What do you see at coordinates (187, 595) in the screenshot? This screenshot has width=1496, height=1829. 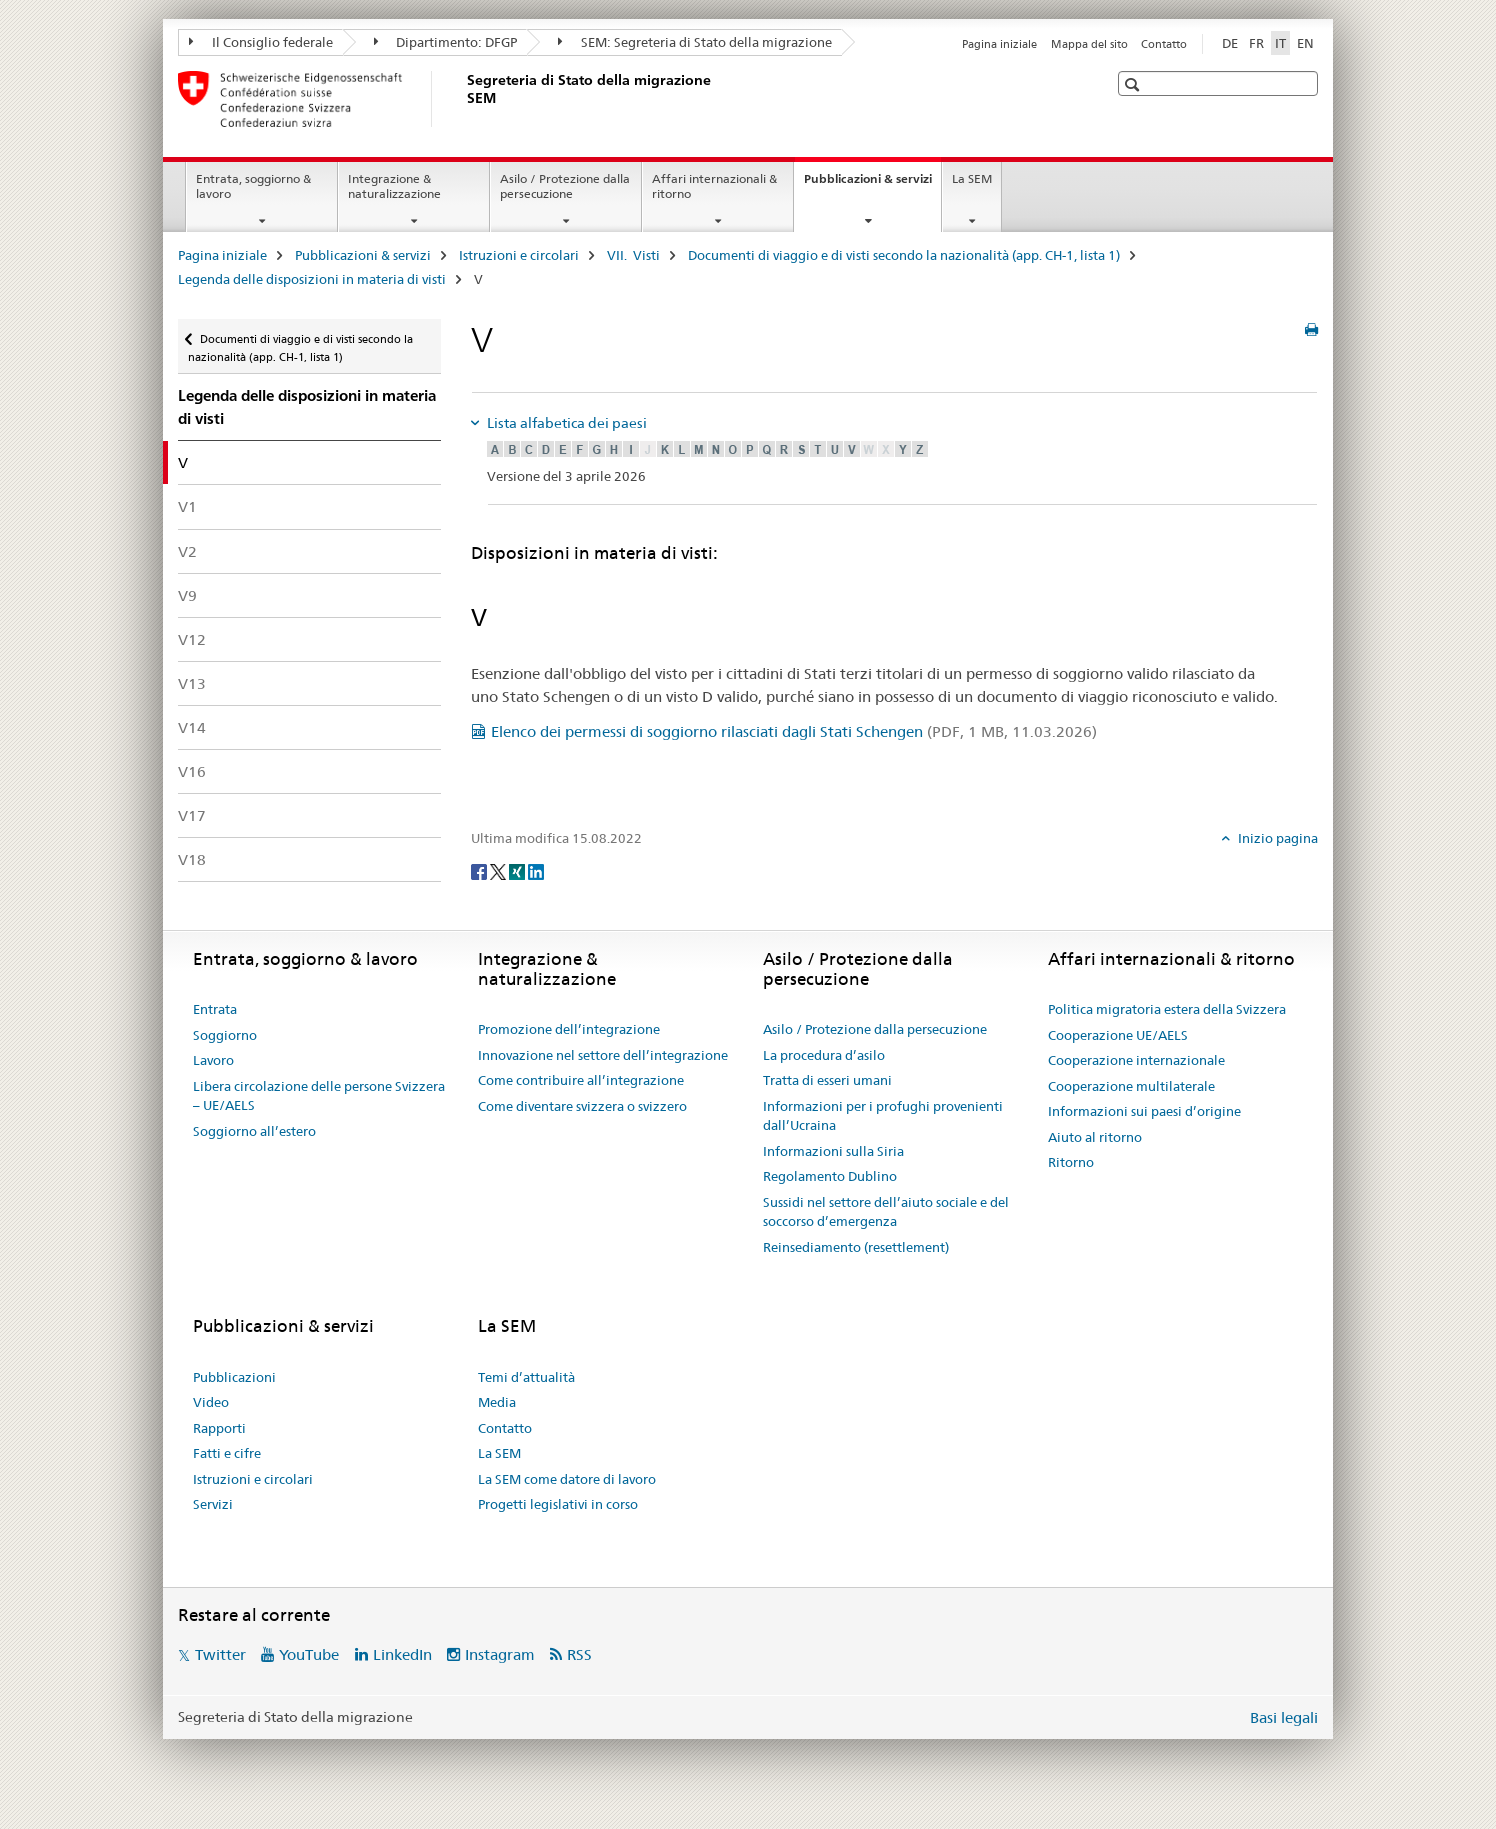 I see `V9` at bounding box center [187, 595].